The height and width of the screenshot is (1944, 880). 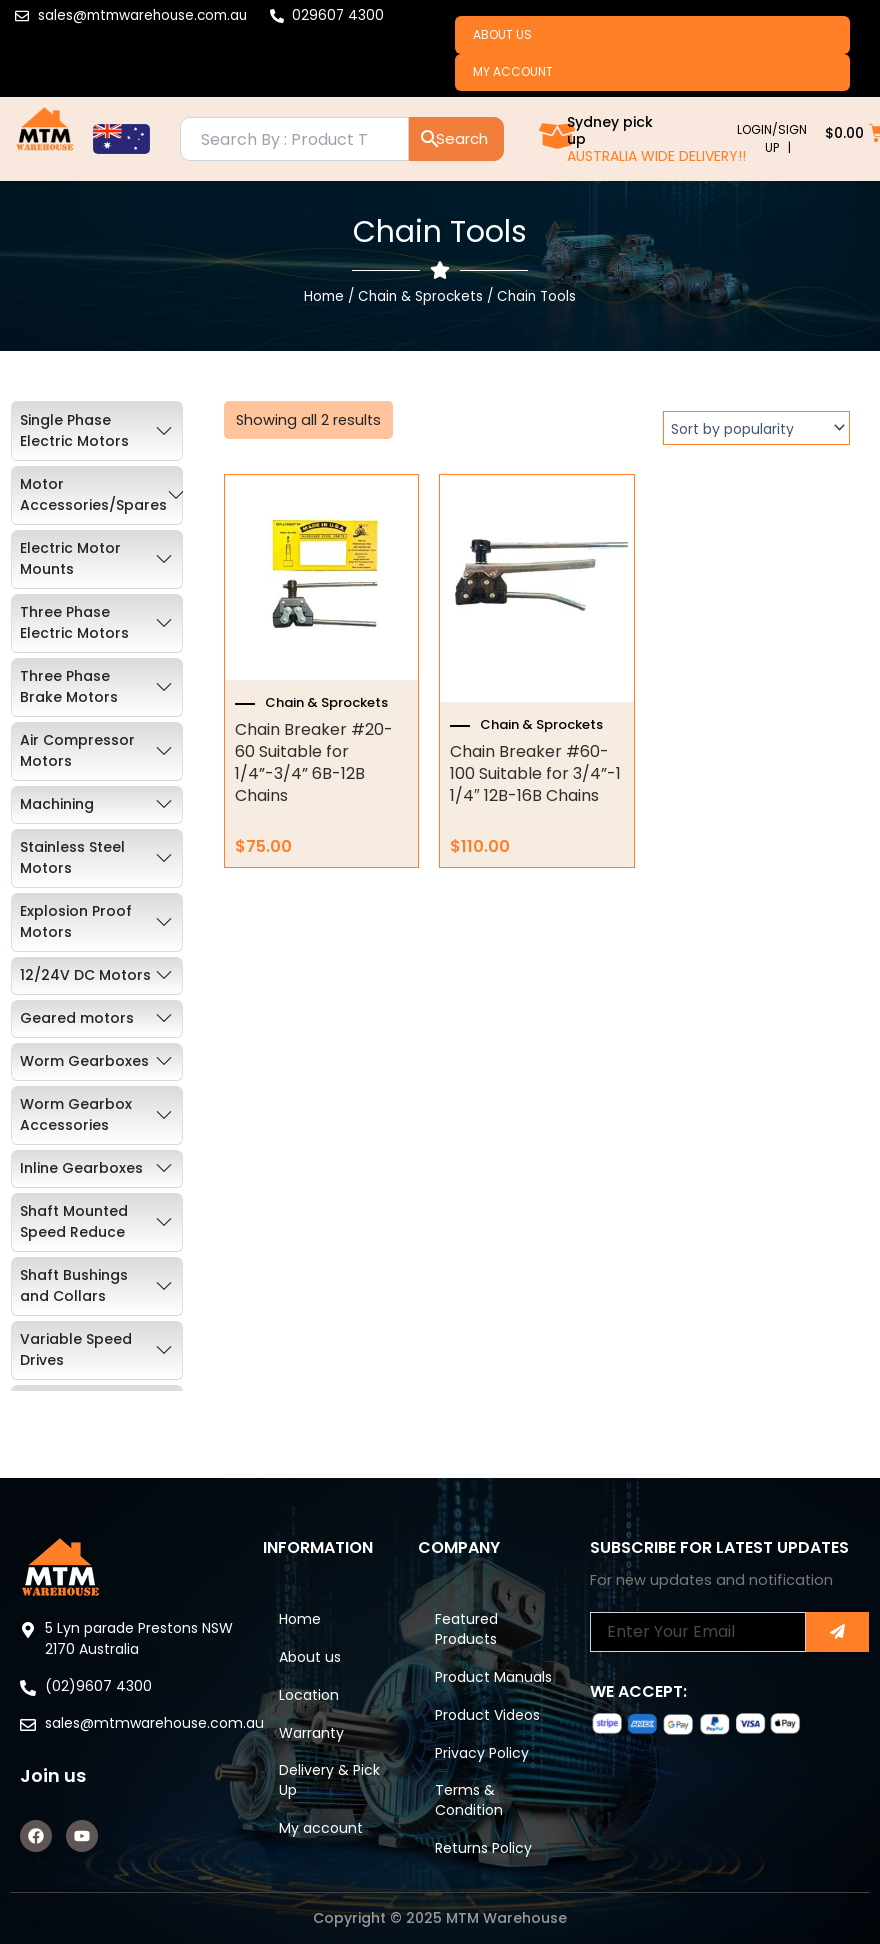 What do you see at coordinates (490, 1708) in the screenshot?
I see `Product Videos` at bounding box center [490, 1708].